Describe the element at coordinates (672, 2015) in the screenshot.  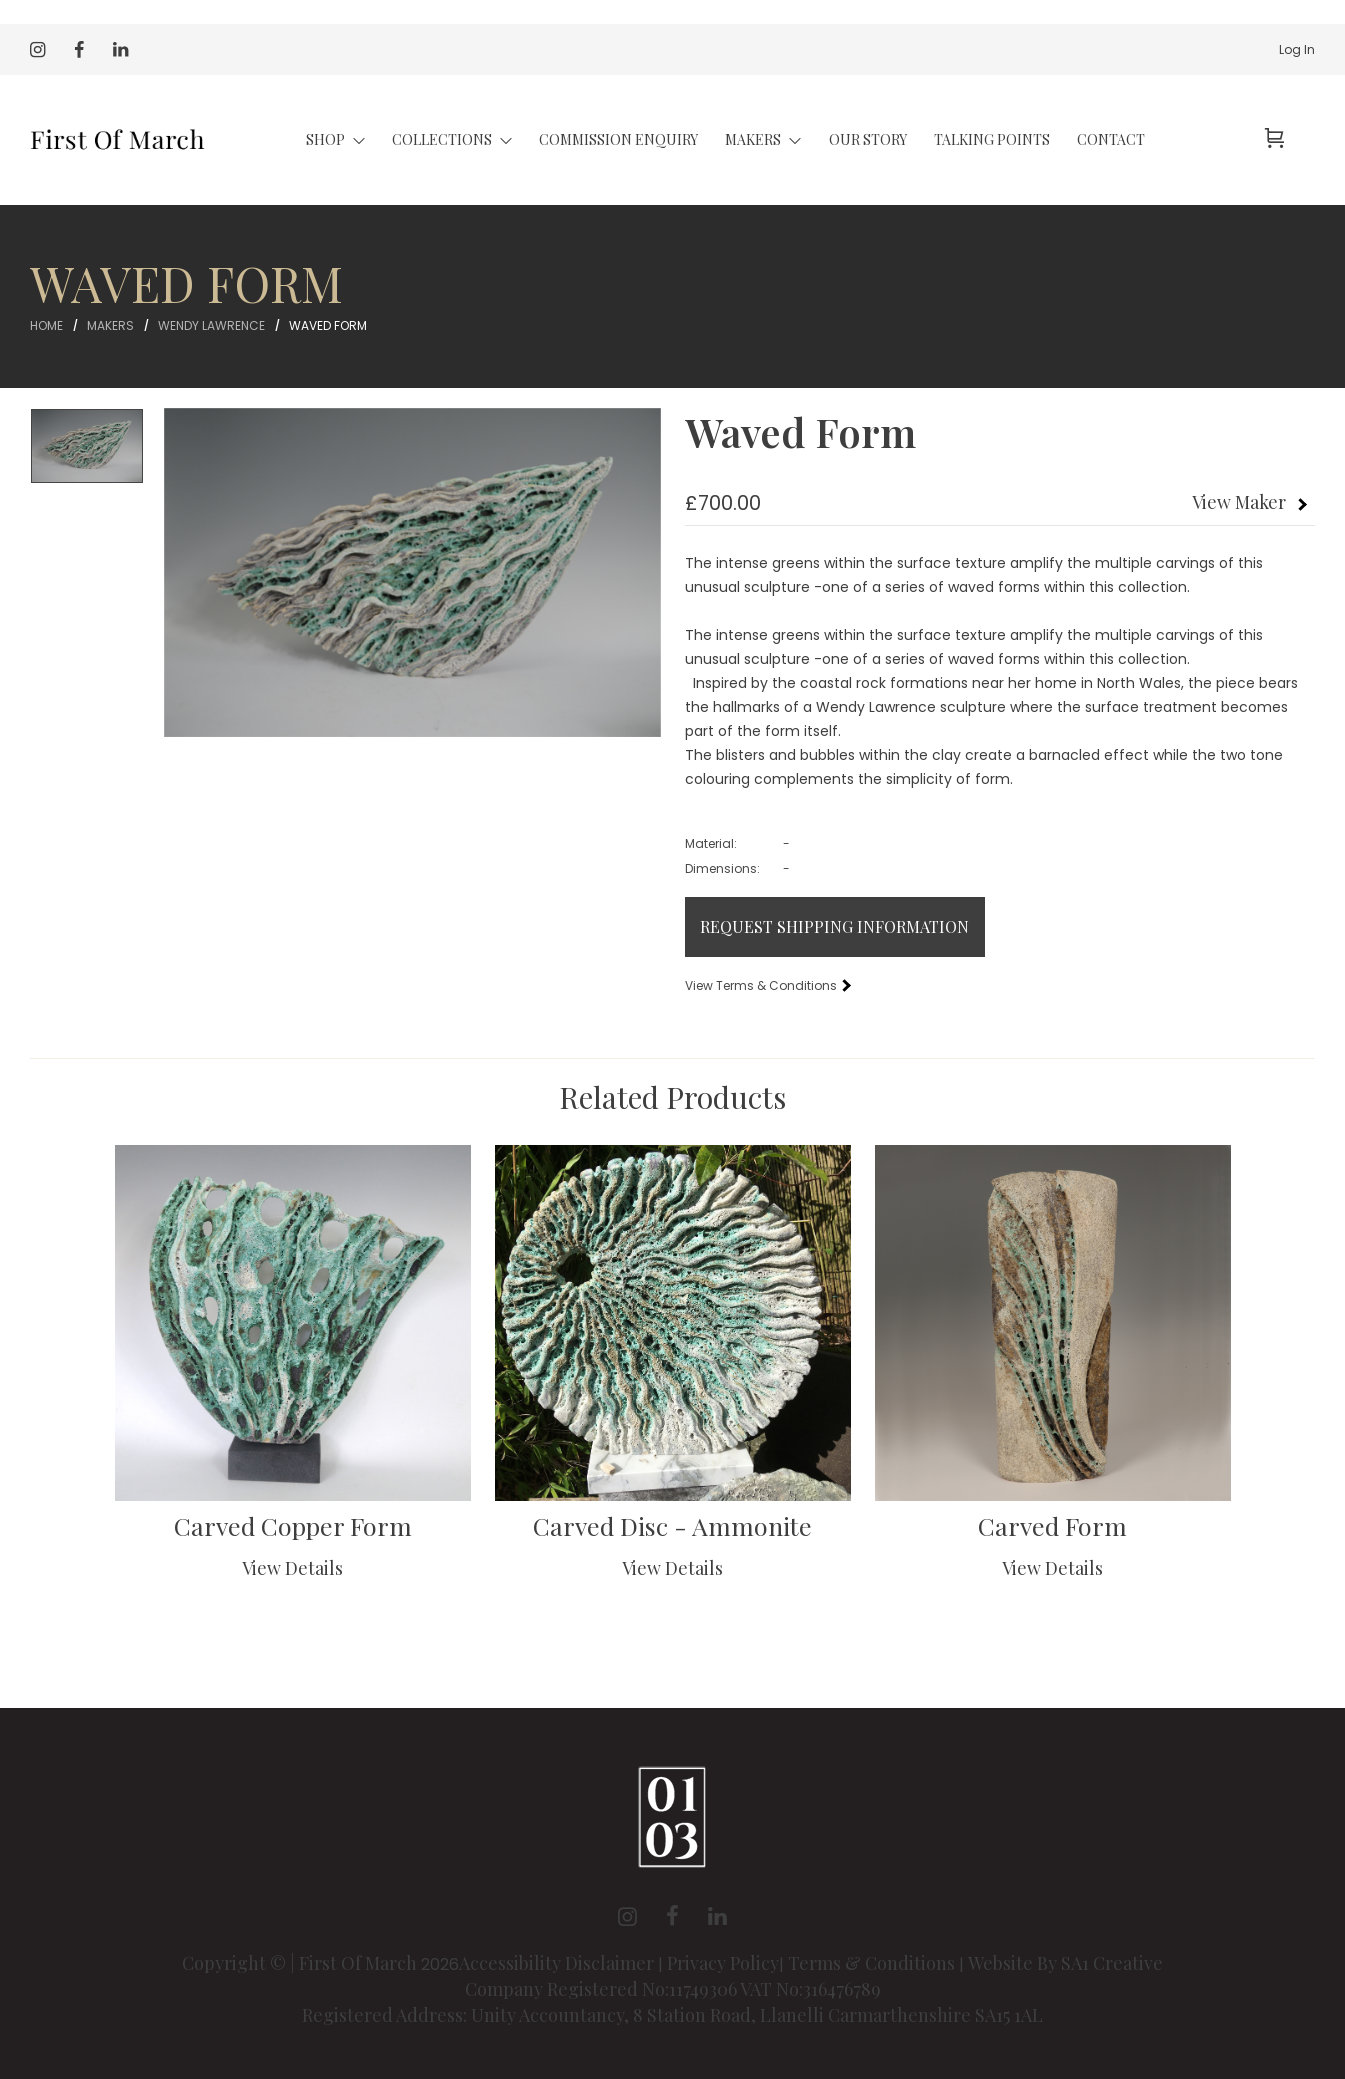
I see `Registered Address: Unity Accountancy, 8 Station Road, Llanelli Carmarthenshire SA15 1AL` at that location.